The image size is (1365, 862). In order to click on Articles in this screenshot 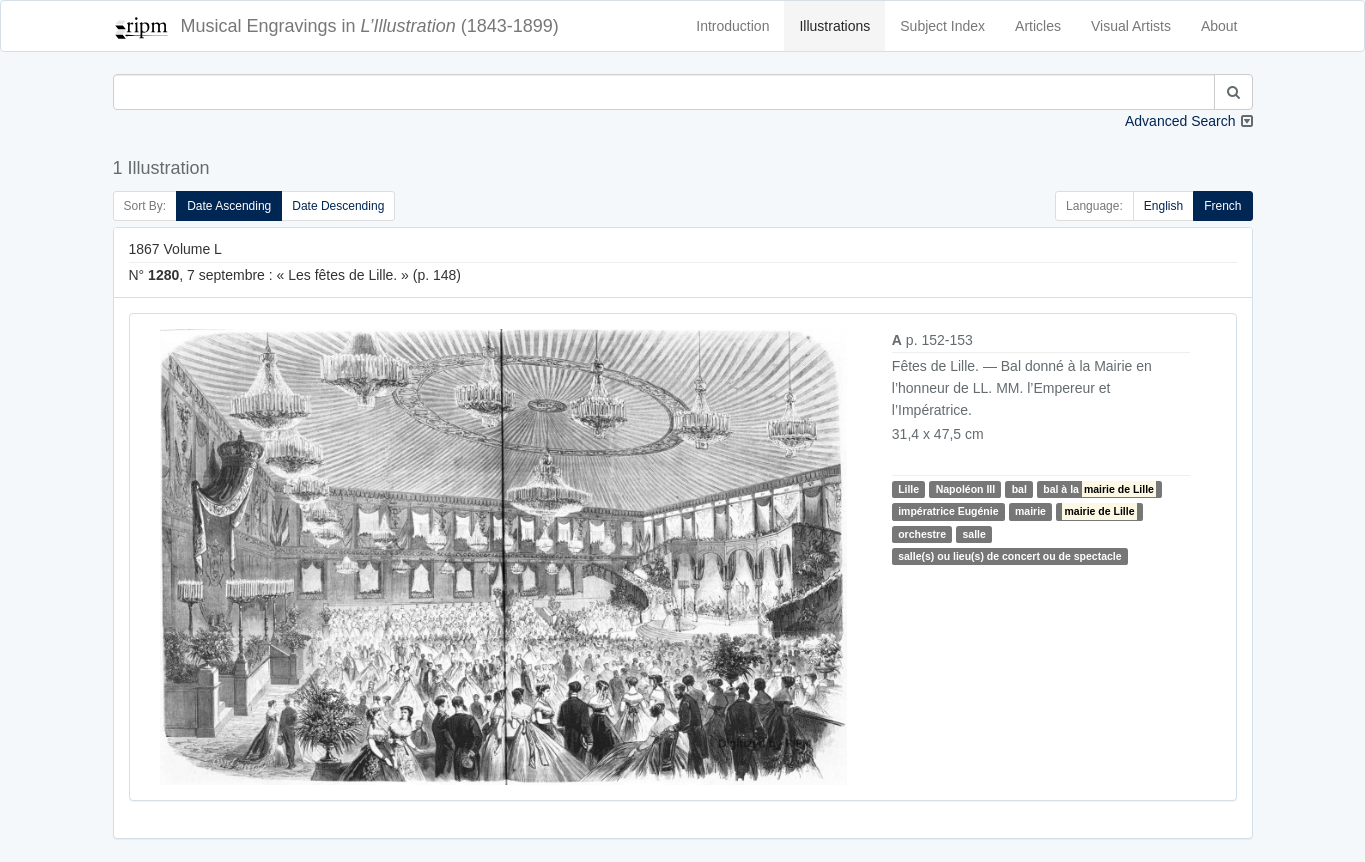, I will do `click(1038, 26)`.